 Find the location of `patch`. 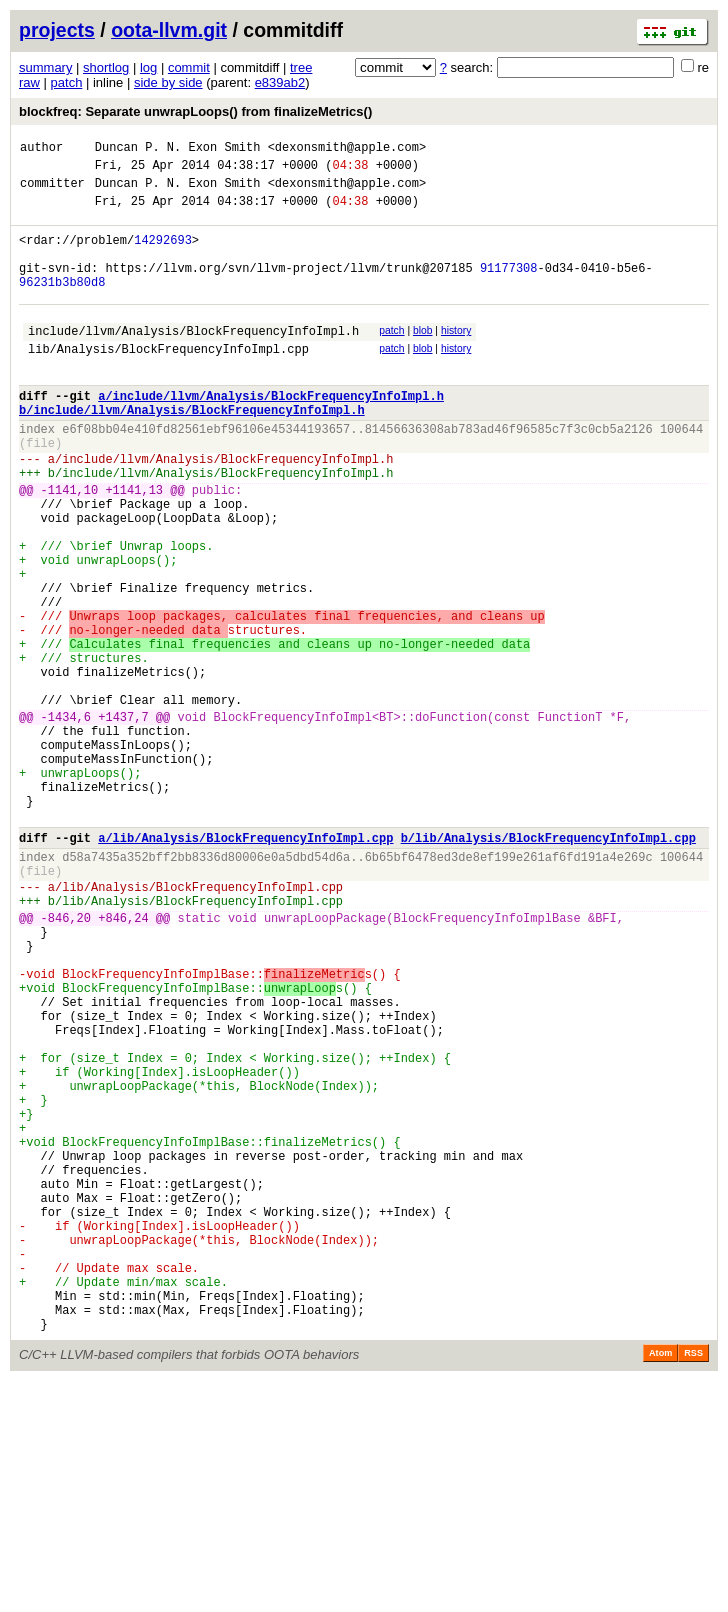

patch is located at coordinates (67, 82).